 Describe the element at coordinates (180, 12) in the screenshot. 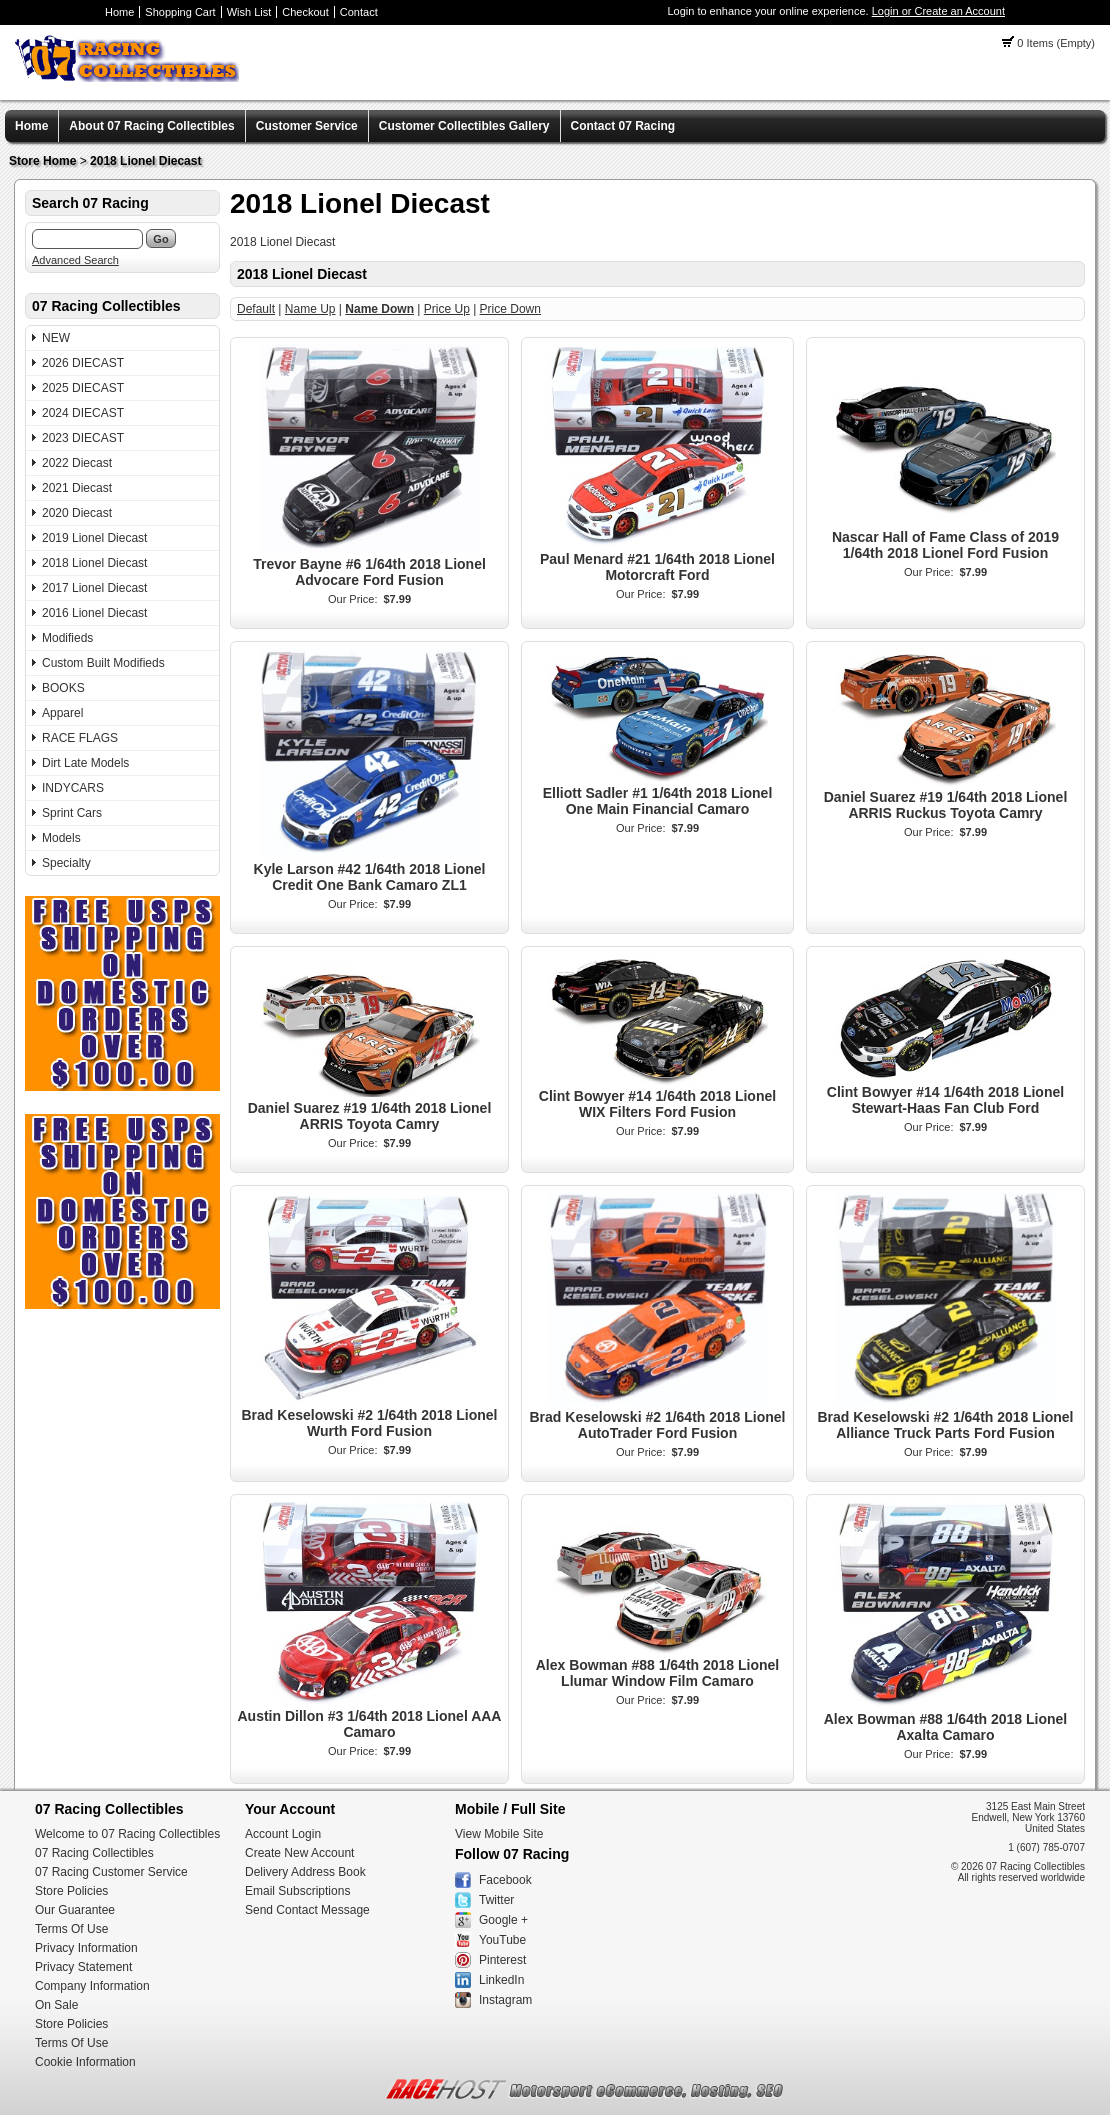

I see `Shopping Cart` at that location.